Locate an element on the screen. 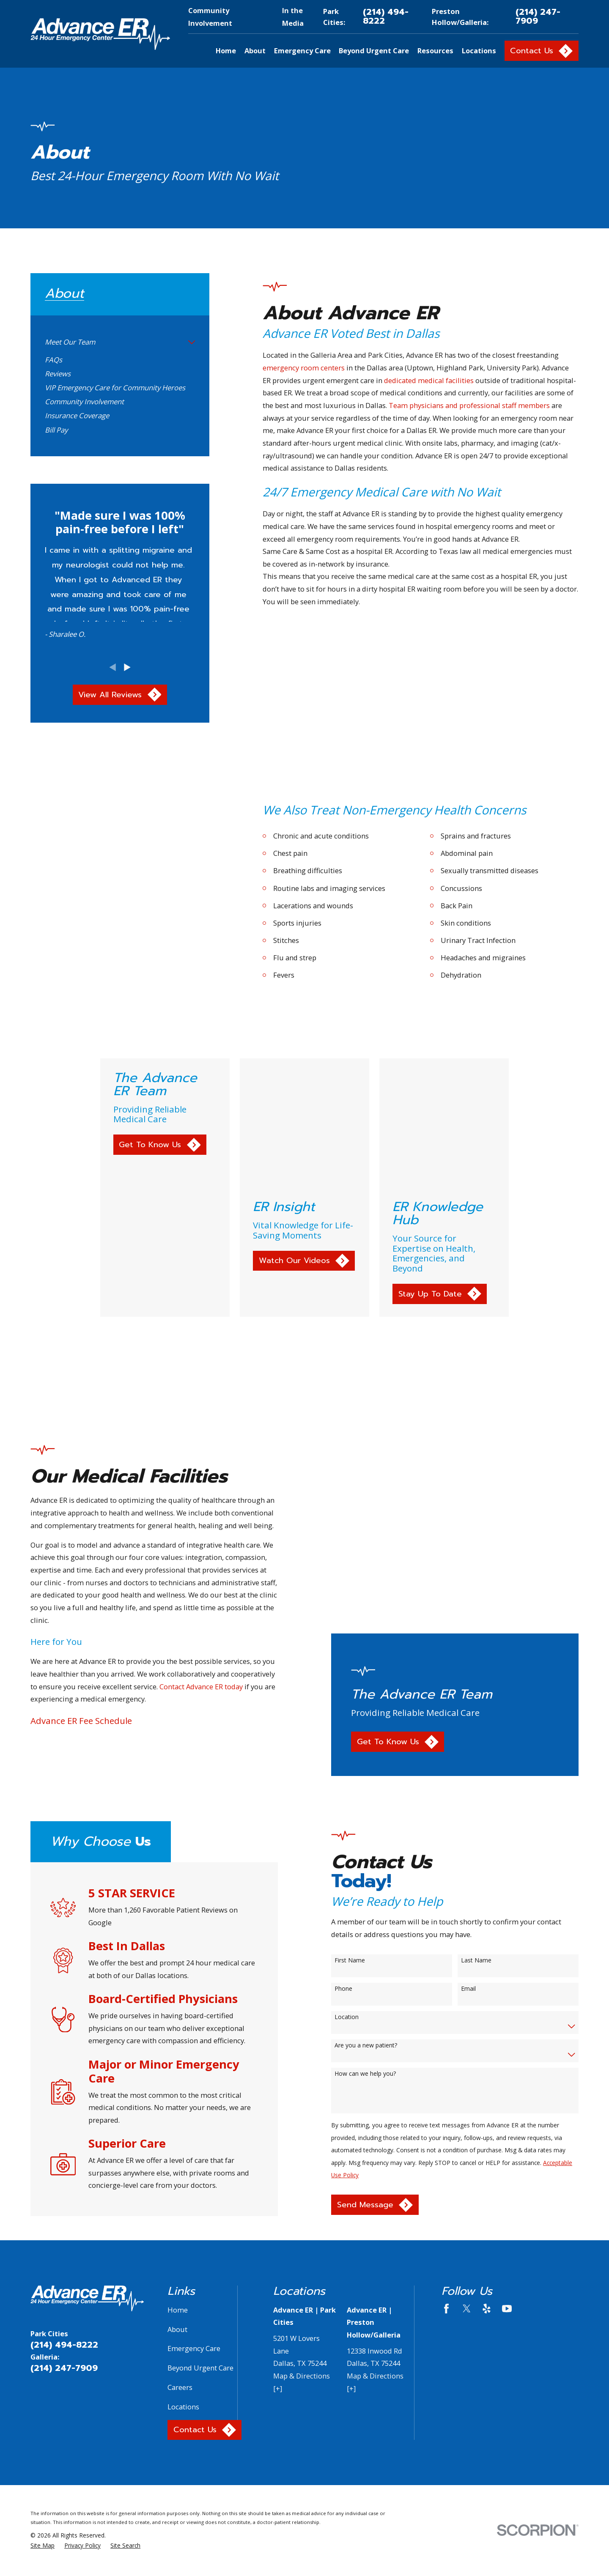 The height and width of the screenshot is (2576, 609). Home [menuitem] is located at coordinates (226, 50).